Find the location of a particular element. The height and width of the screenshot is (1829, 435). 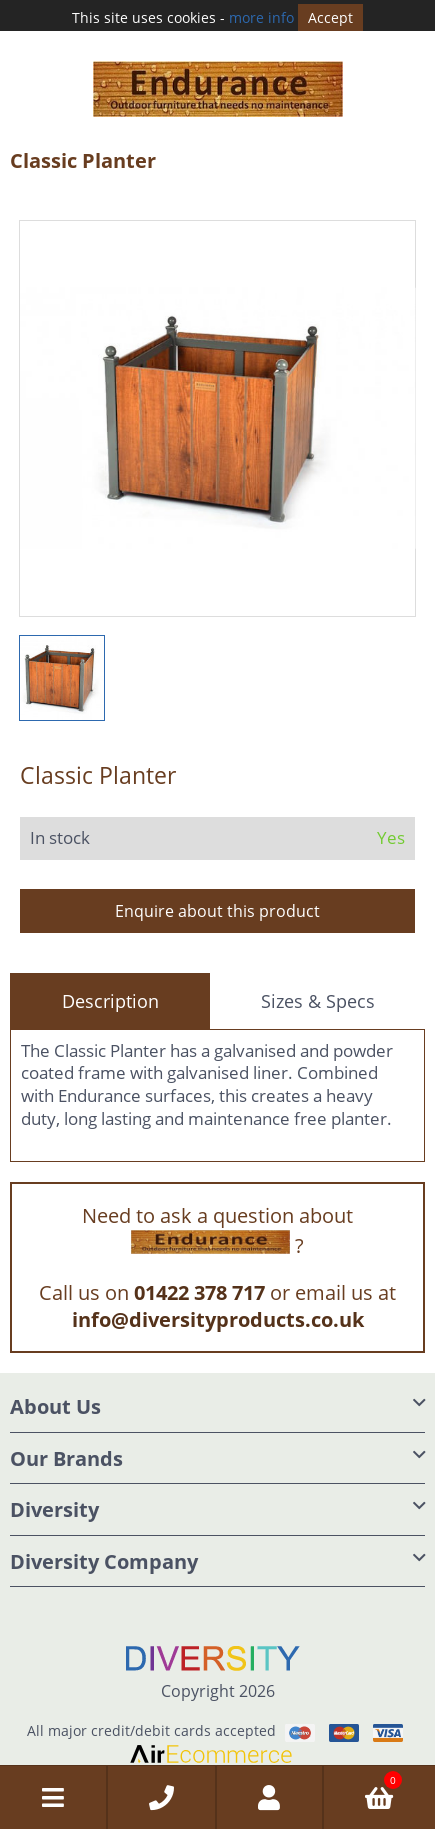

Sizes & Specs is located at coordinates (318, 992).